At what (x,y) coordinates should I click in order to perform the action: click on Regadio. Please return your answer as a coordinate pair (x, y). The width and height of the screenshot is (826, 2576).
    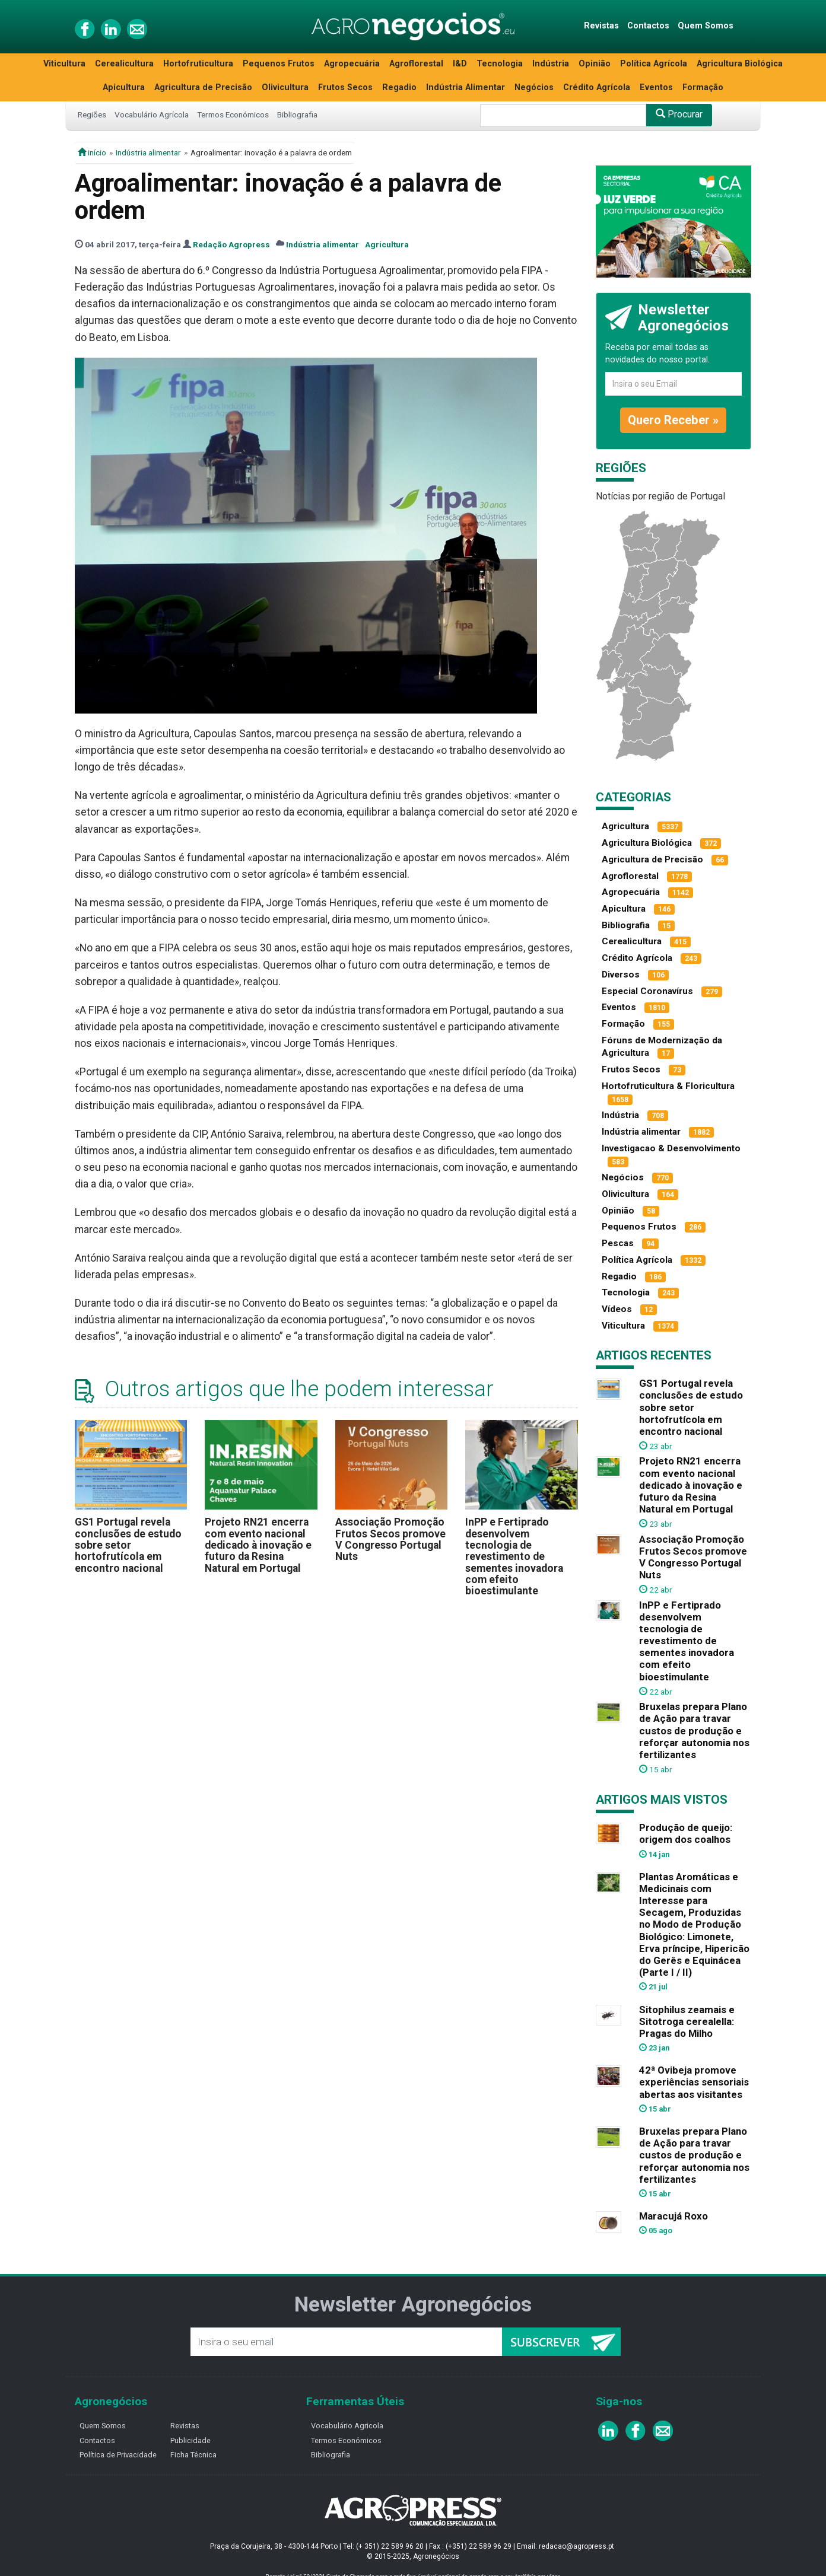
    Looking at the image, I should click on (399, 87).